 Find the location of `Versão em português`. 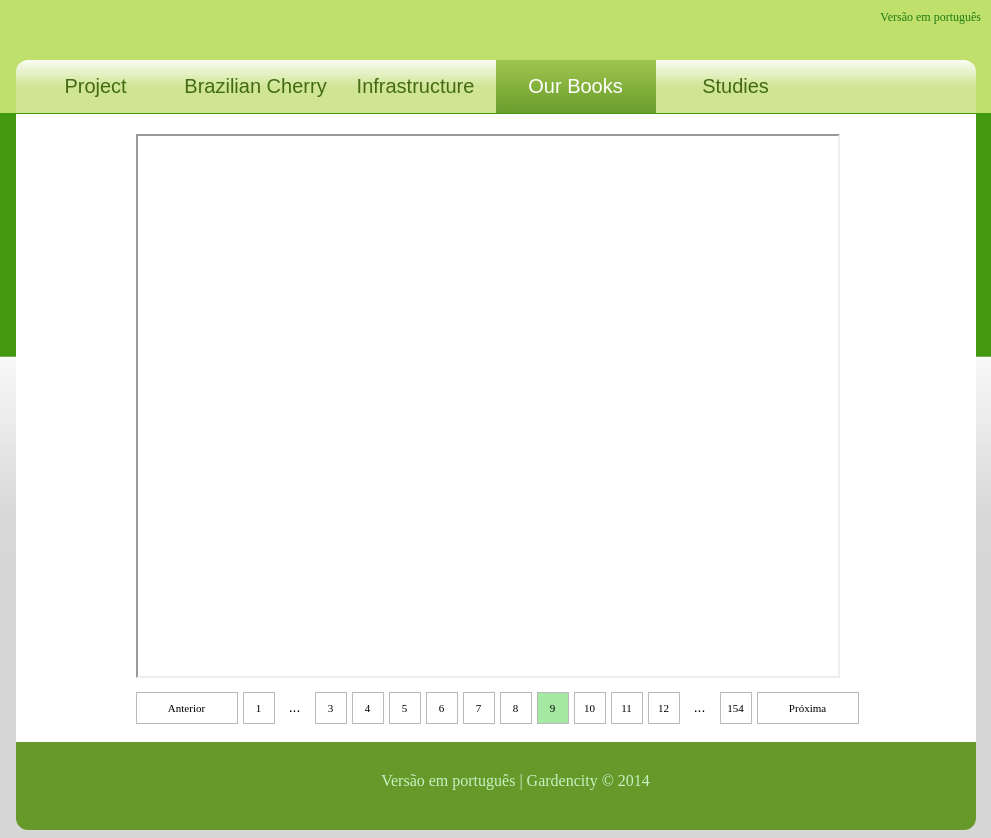

Versão em português is located at coordinates (930, 17).